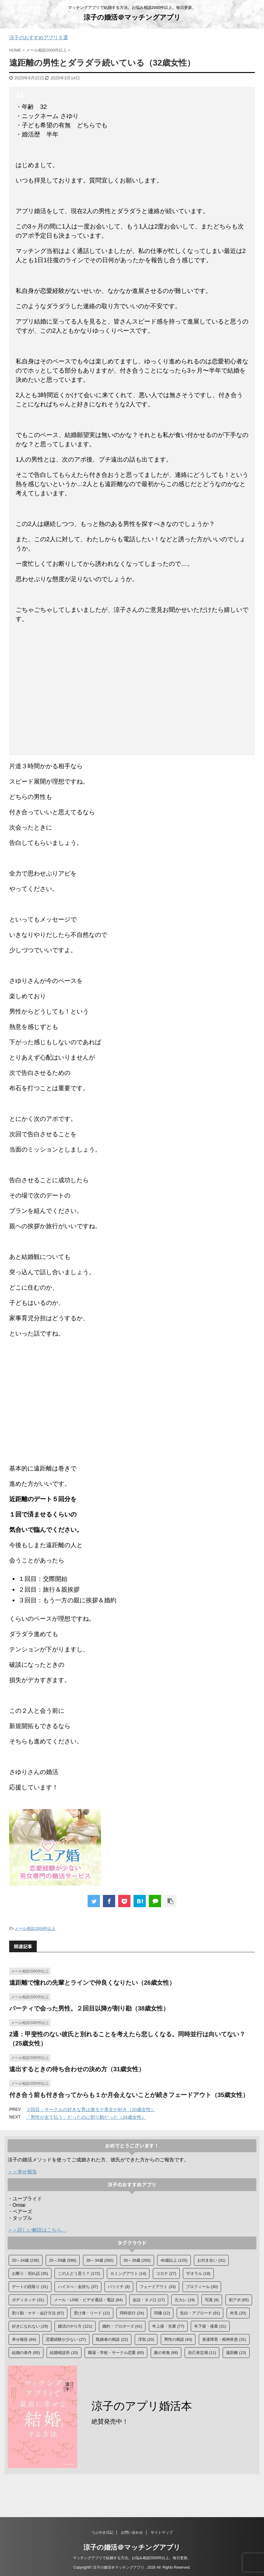 The height and width of the screenshot is (2576, 264). I want to click on プロフィール [プロフィール (30個の項目)], so click(202, 2286).